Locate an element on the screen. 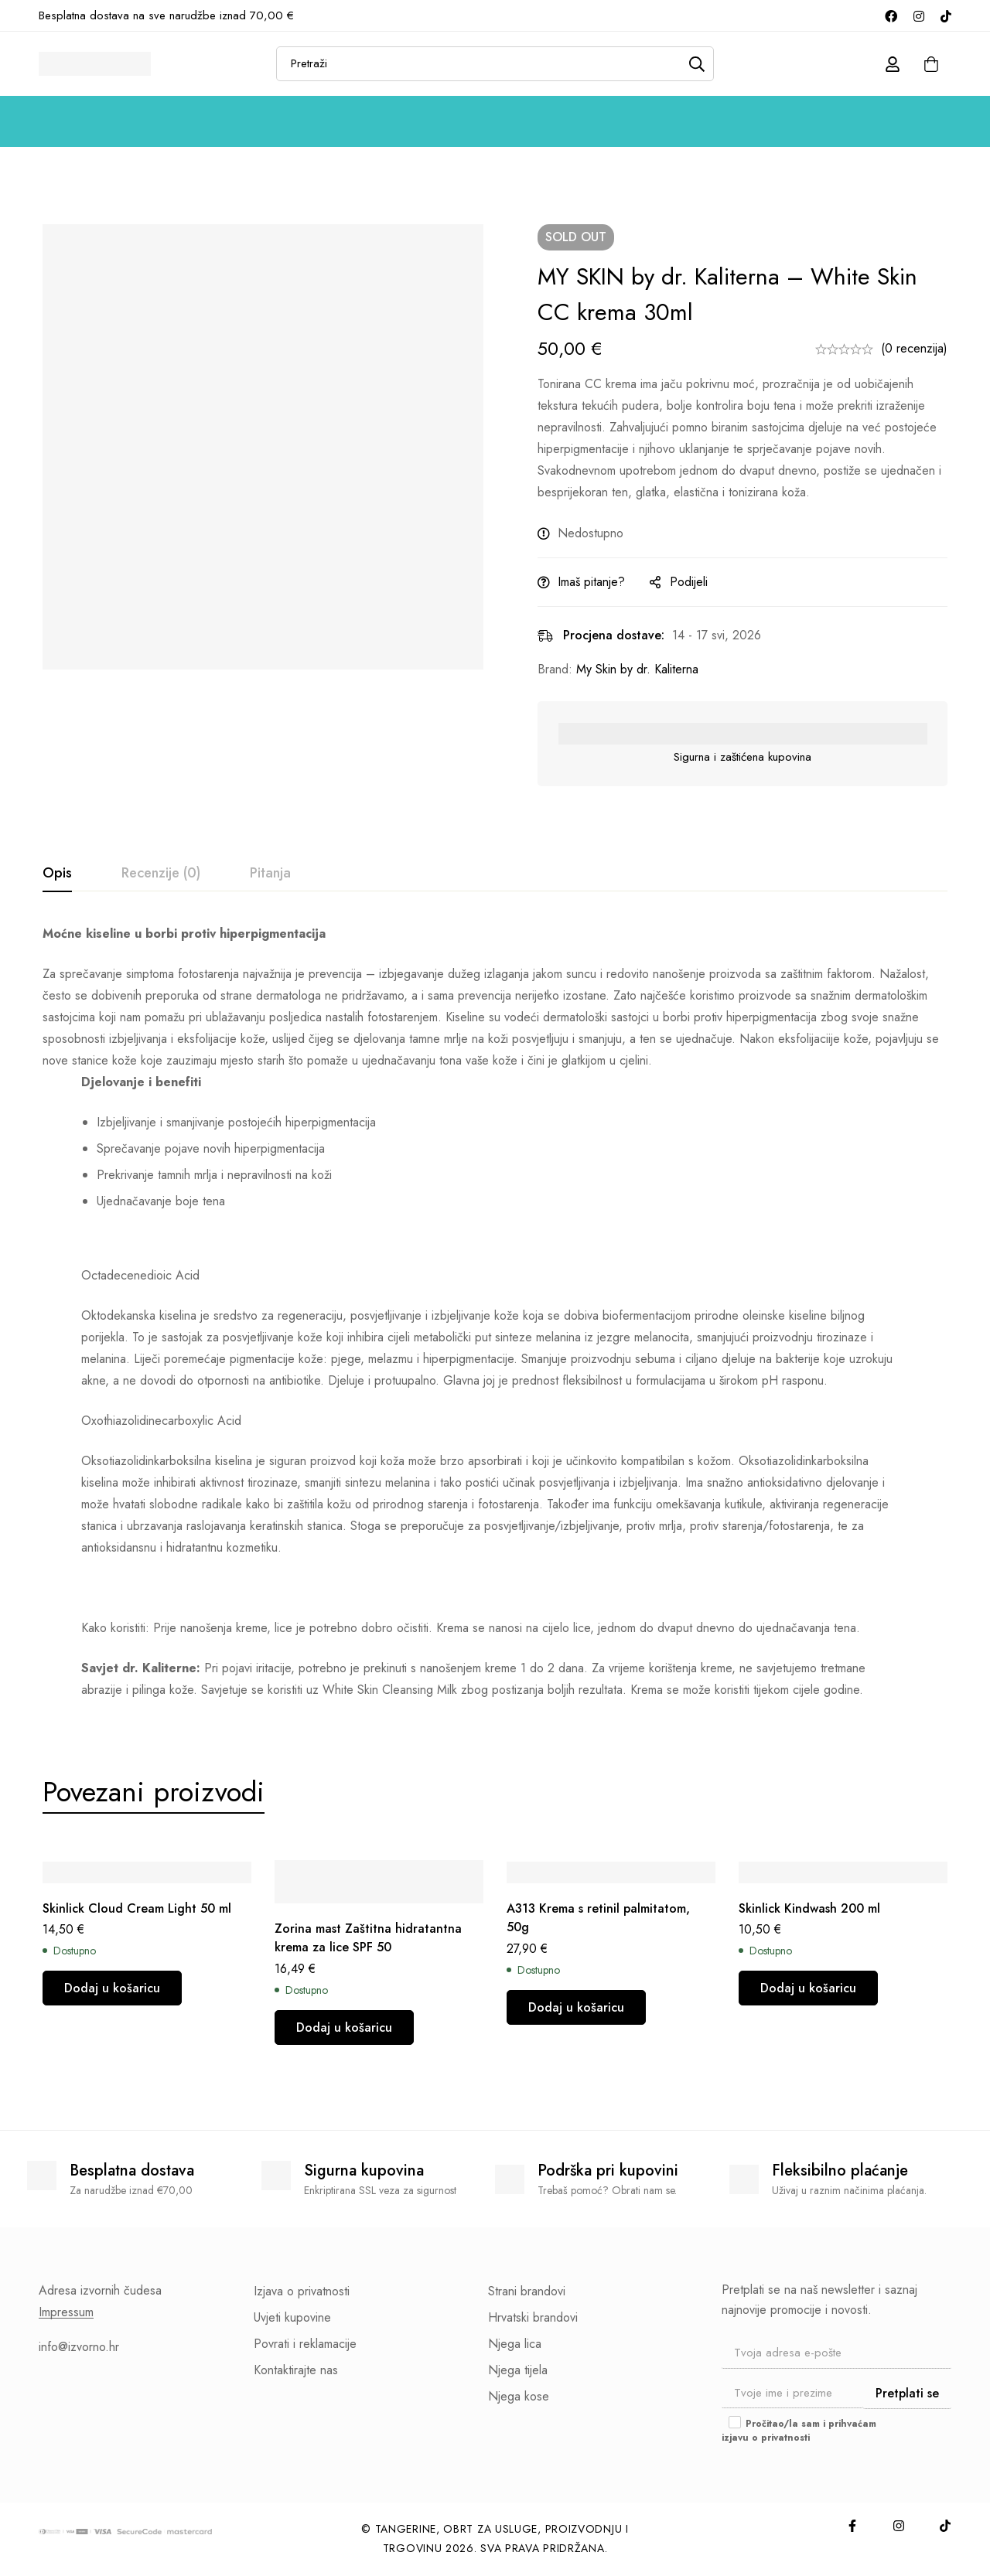 The image size is (990, 2576). My Skin by dr. Kaliterna is located at coordinates (637, 669).